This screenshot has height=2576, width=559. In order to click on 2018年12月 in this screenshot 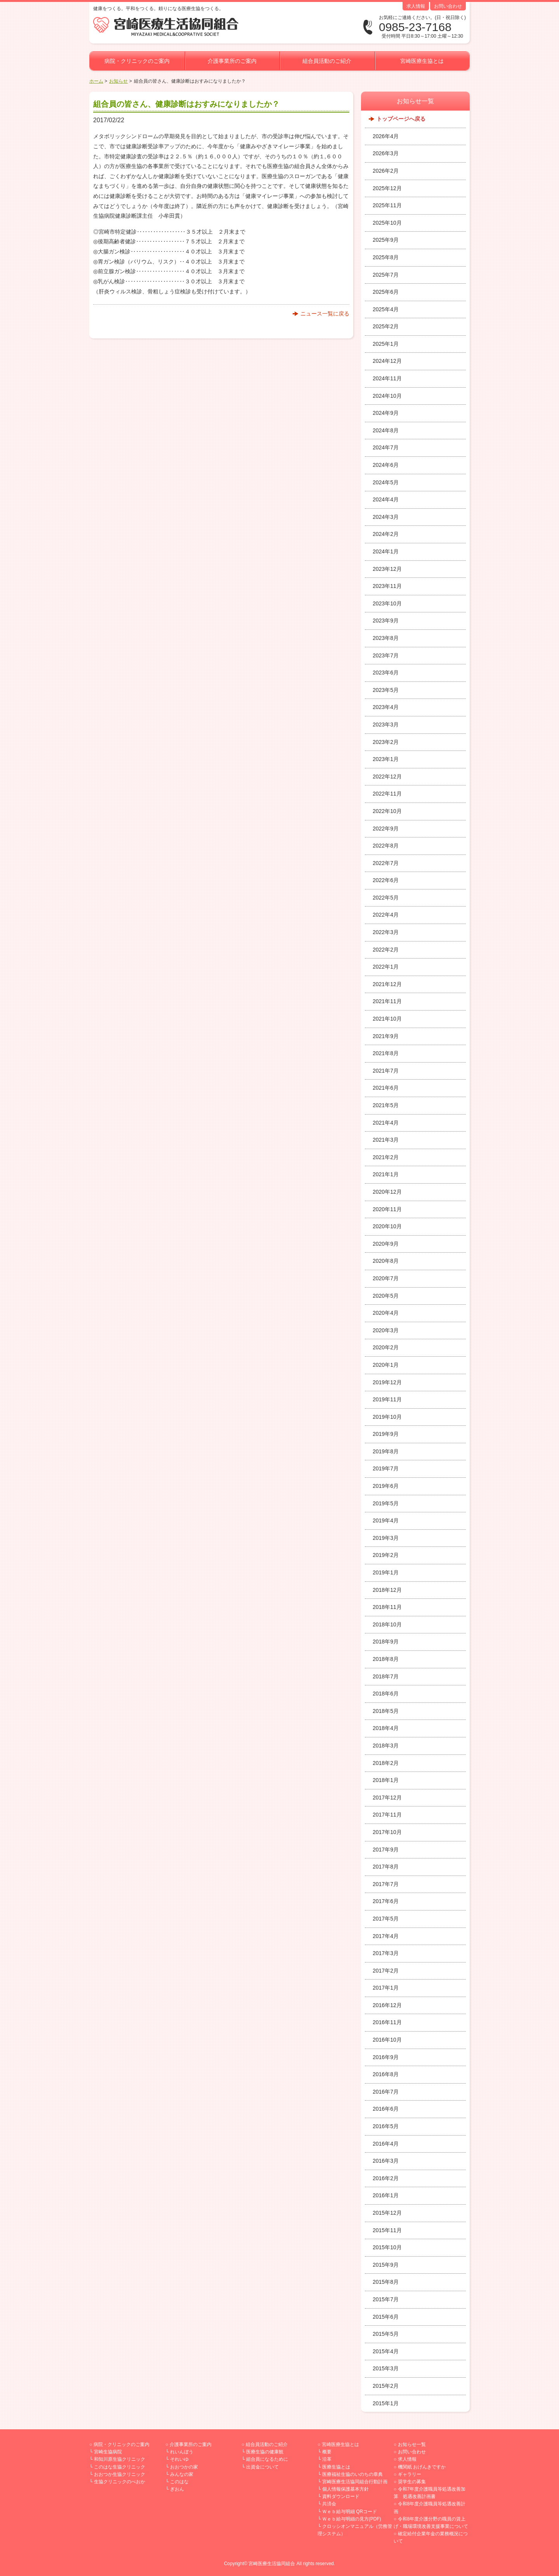, I will do `click(387, 1590)`.